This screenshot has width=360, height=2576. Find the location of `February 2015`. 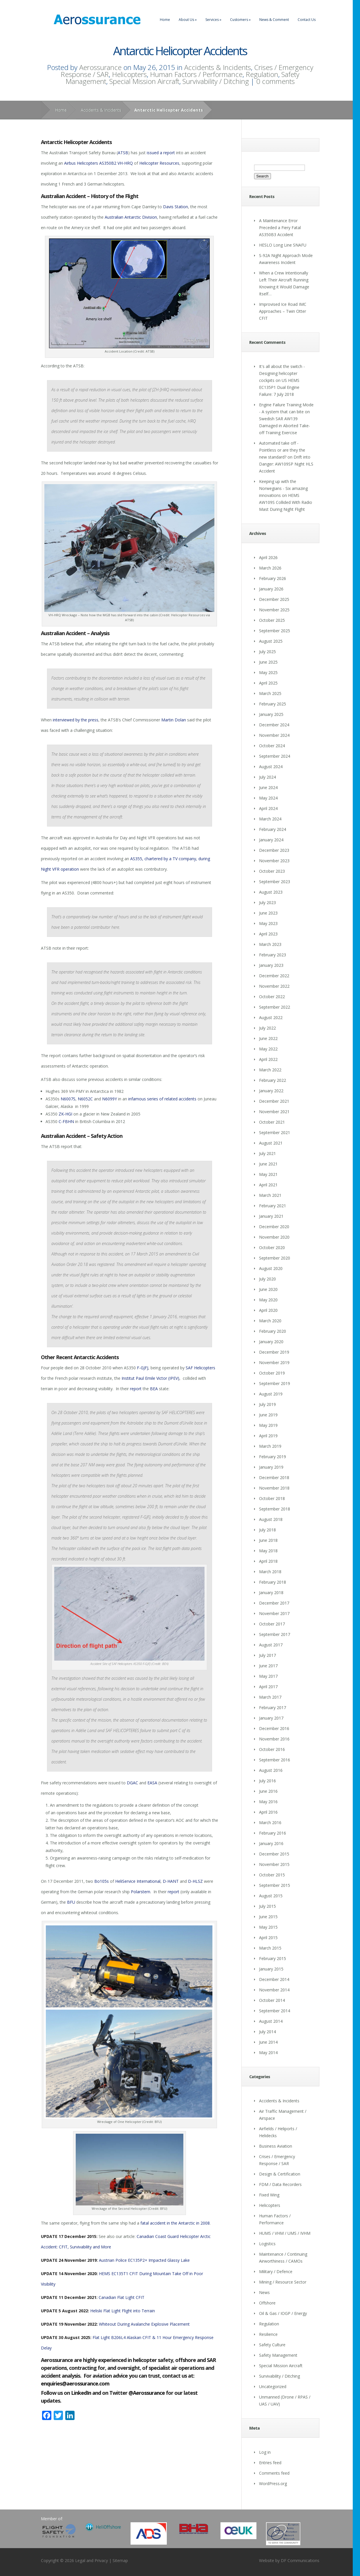

February 2015 is located at coordinates (272, 1958).